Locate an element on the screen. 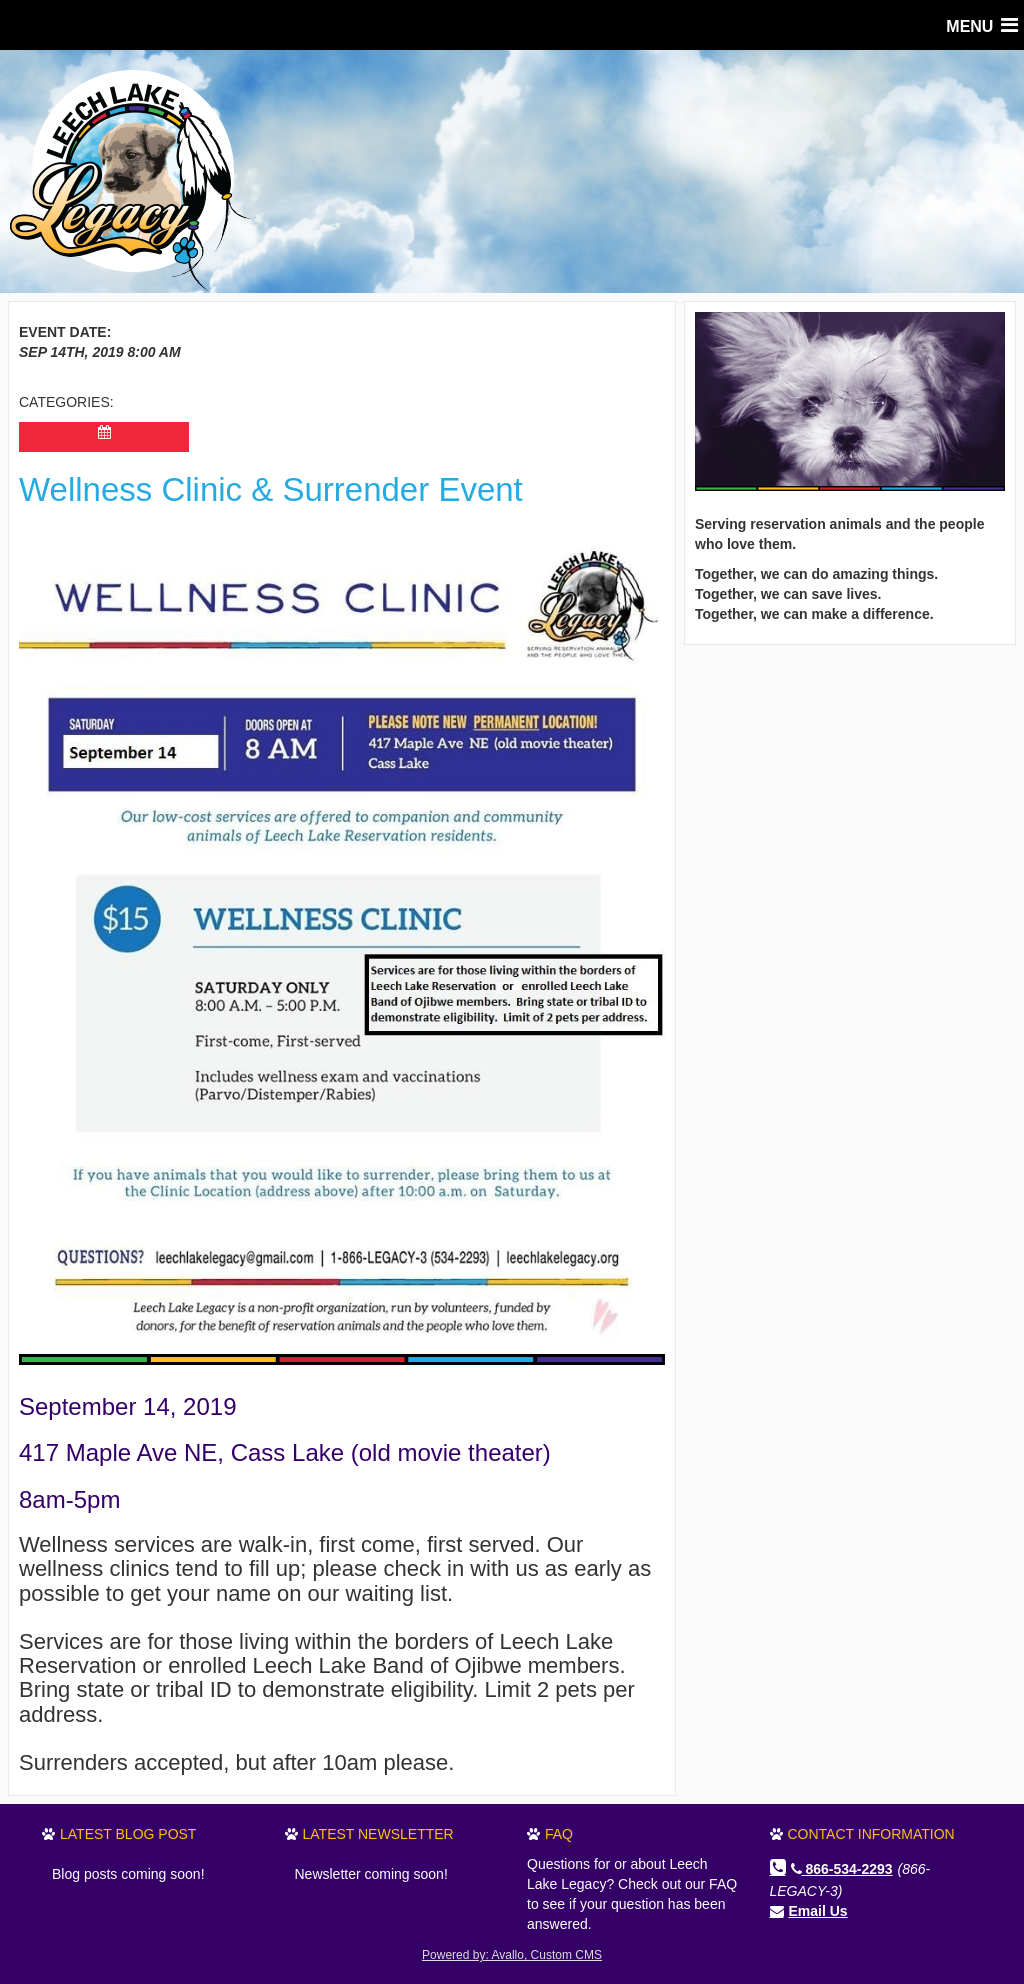 Image resolution: width=1024 pixels, height=1984 pixels. Latest Blog Post is located at coordinates (128, 1834).